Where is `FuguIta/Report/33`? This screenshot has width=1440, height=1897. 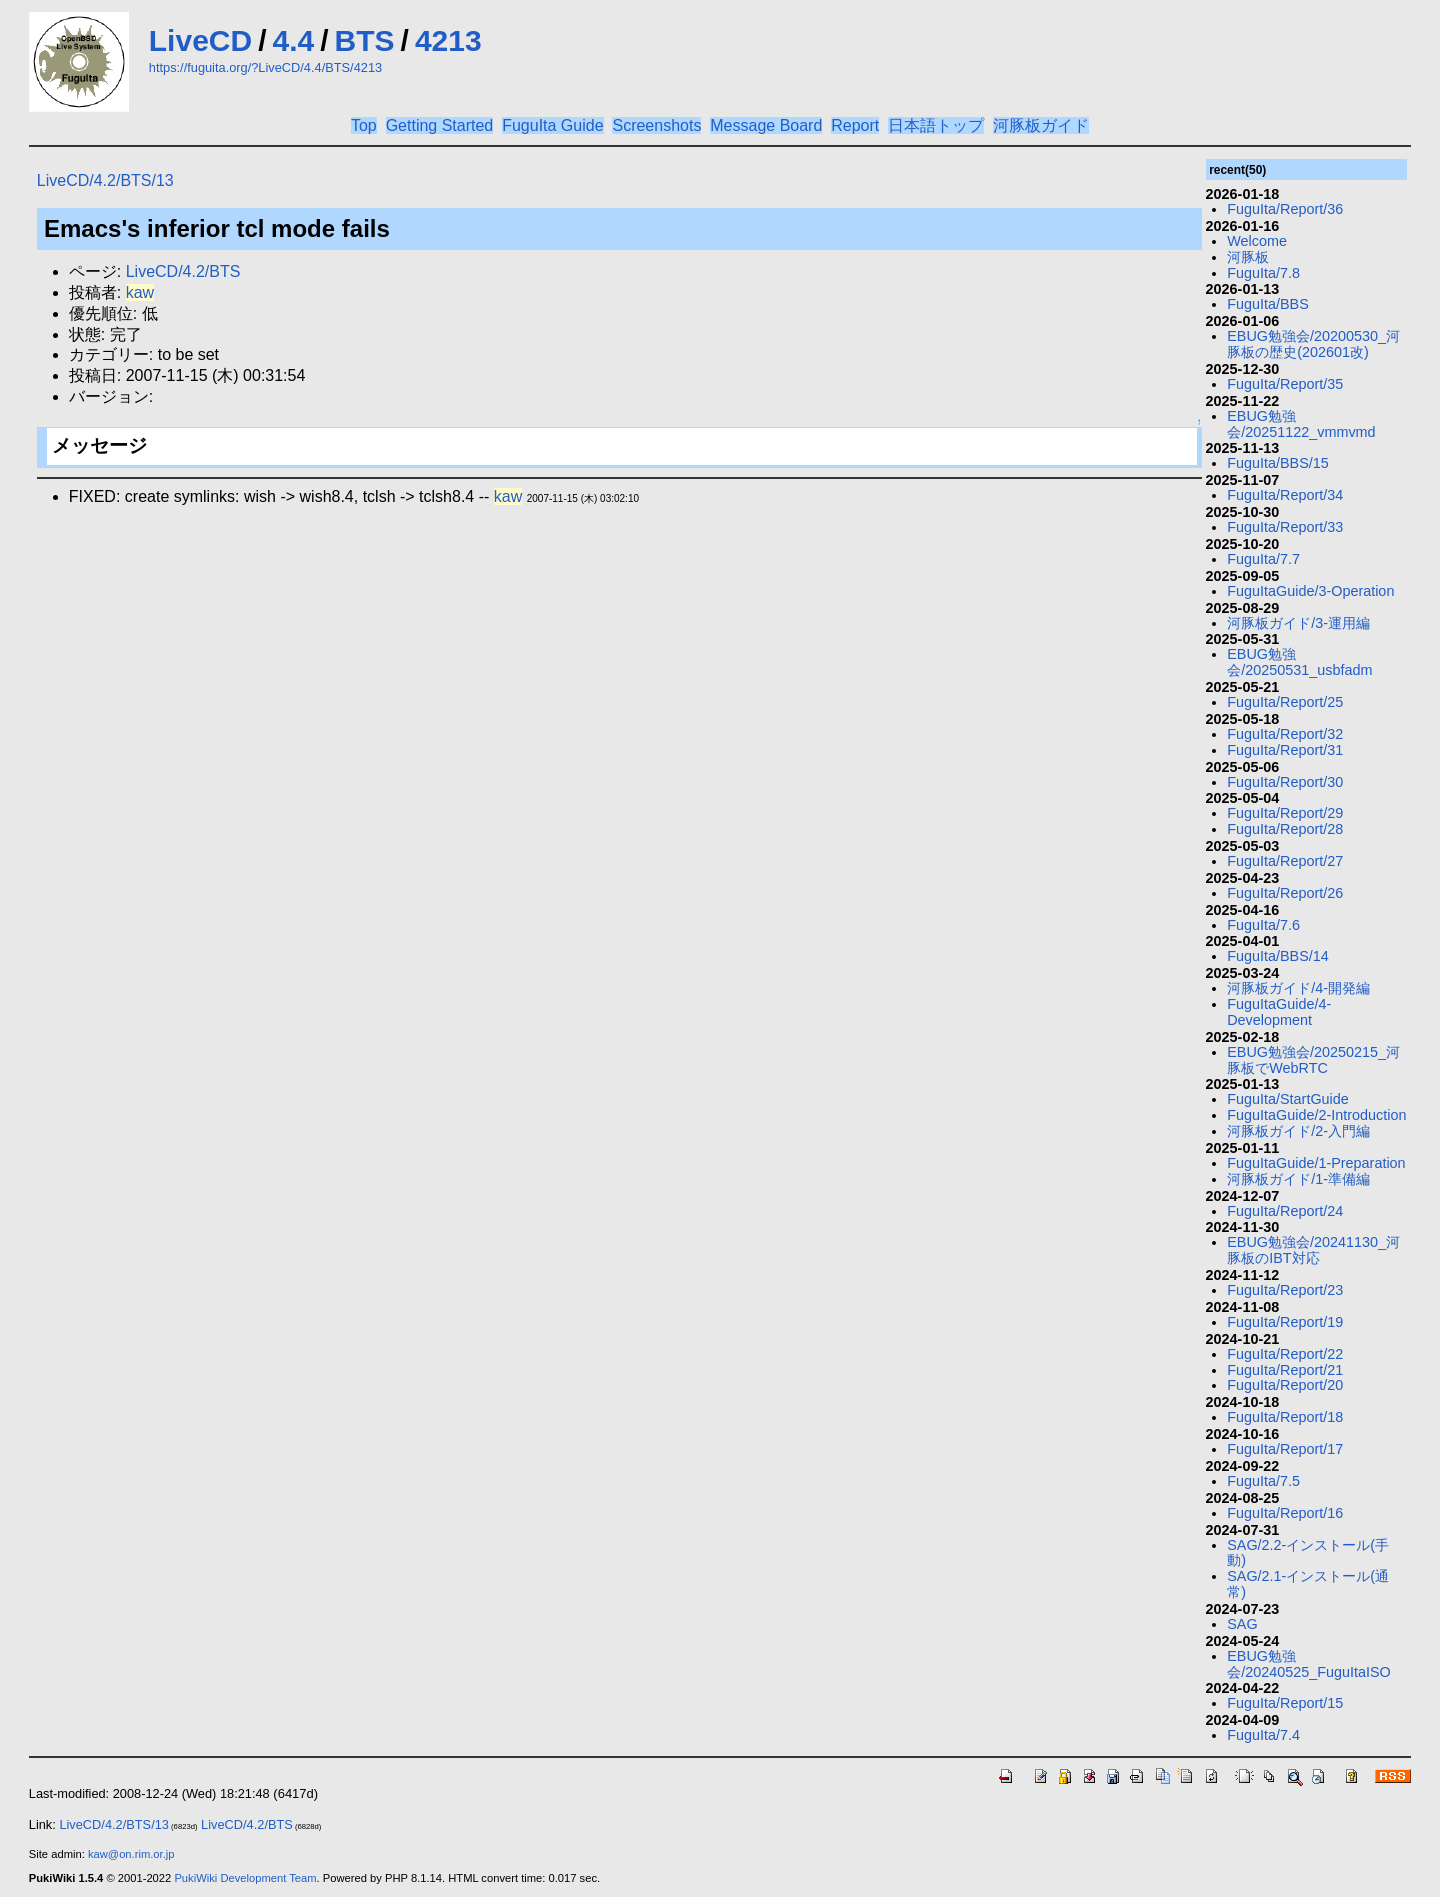 FuguIta/Report/33 is located at coordinates (1285, 527).